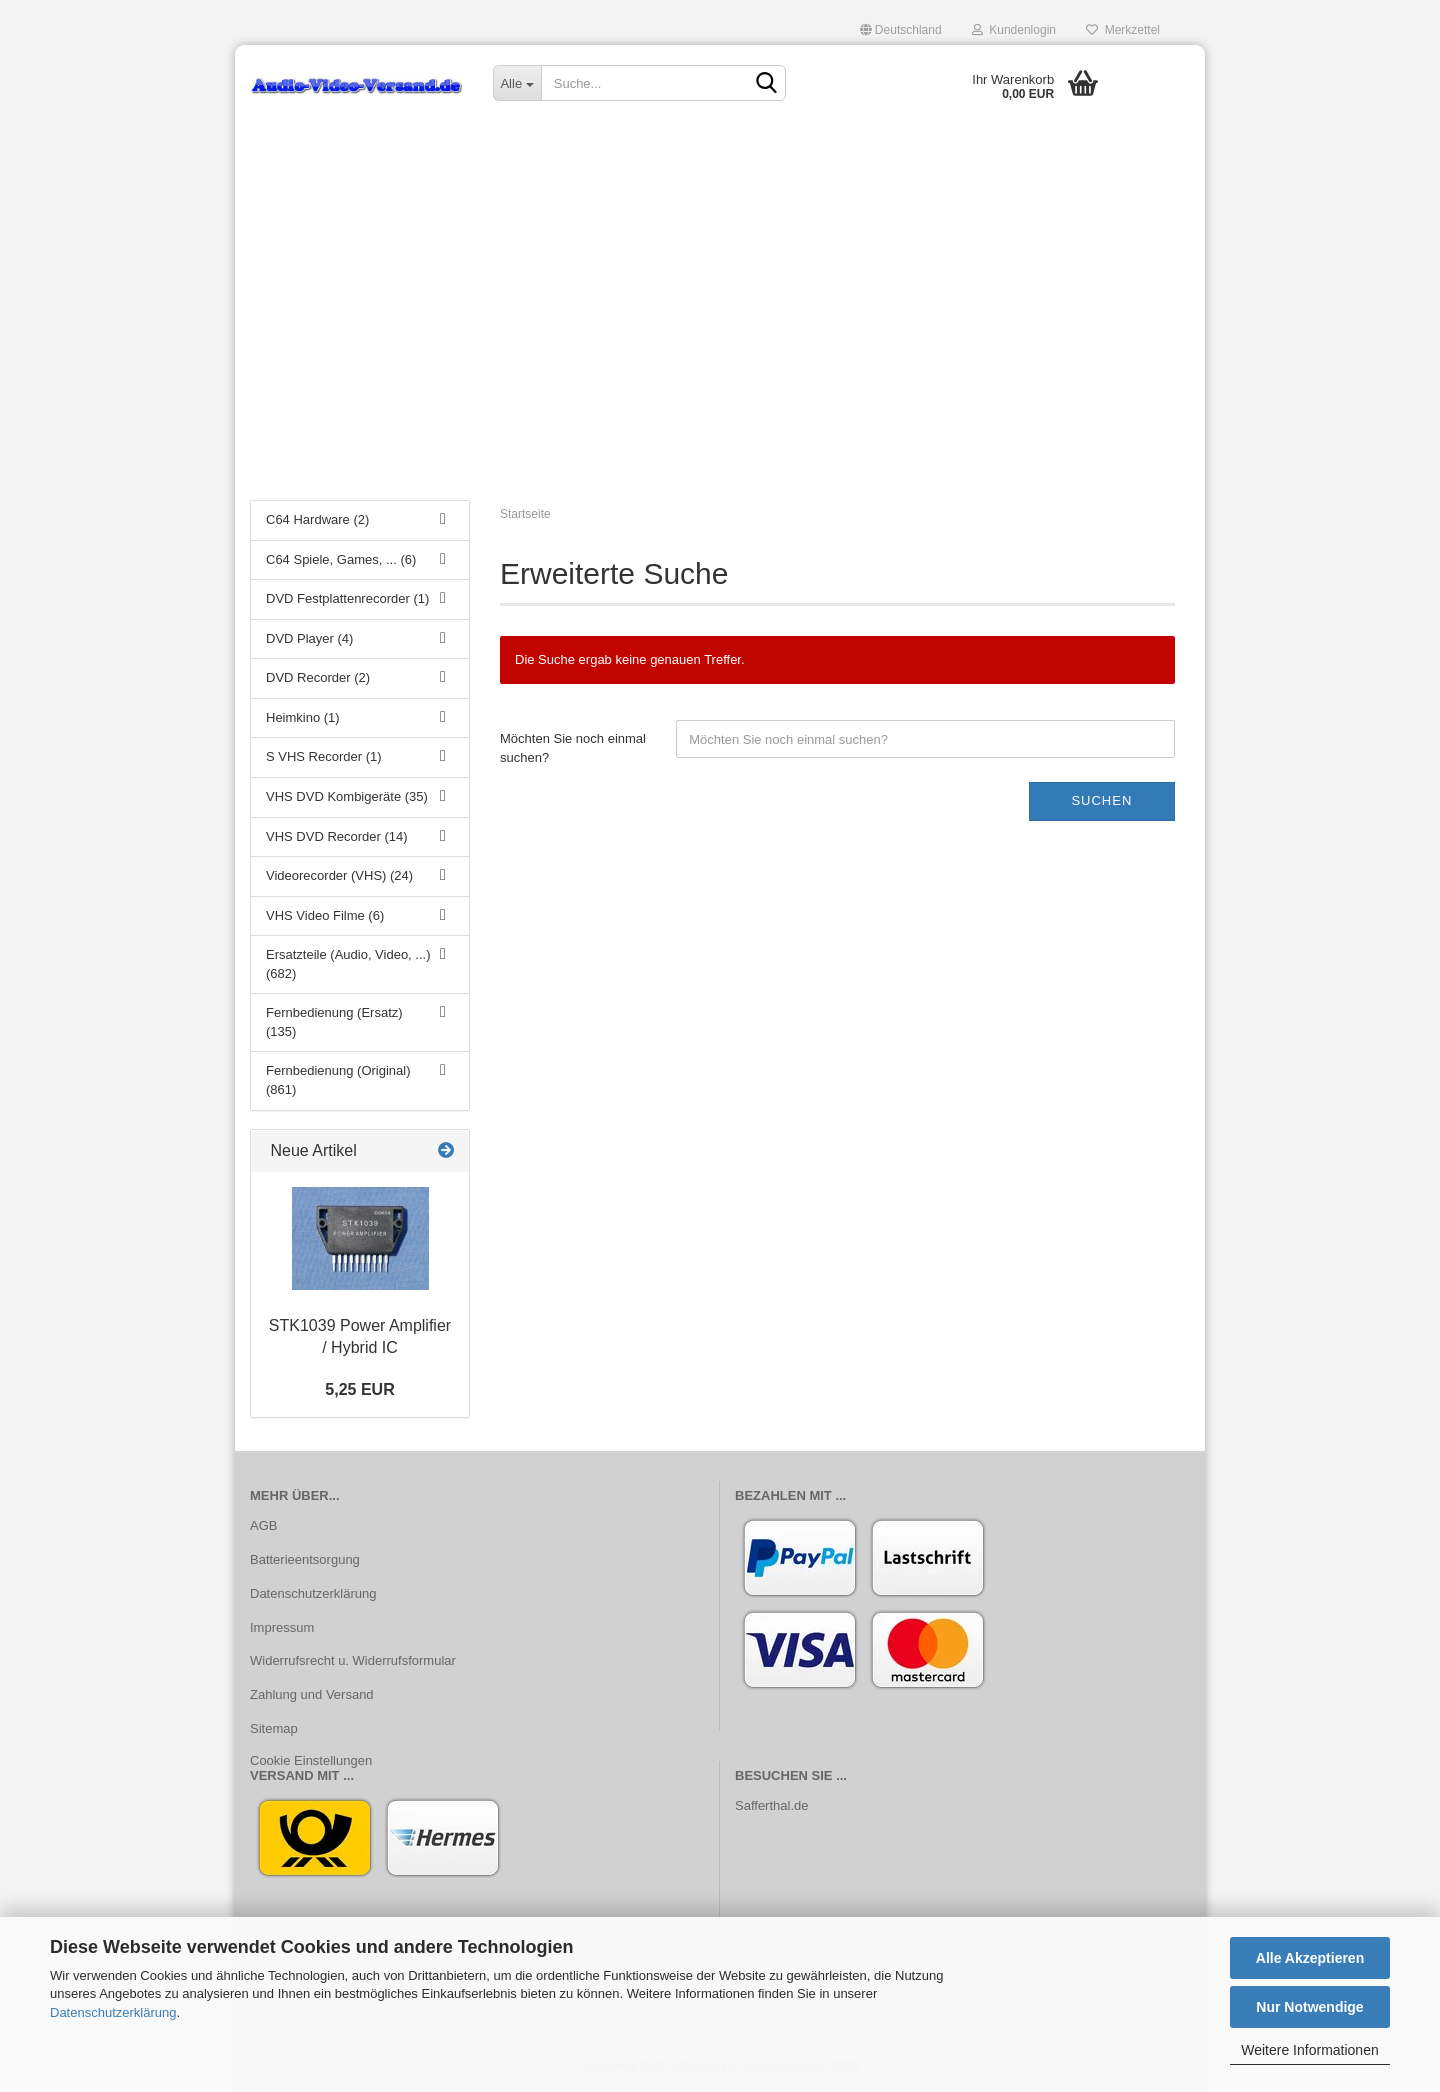 This screenshot has height=2092, width=1440. What do you see at coordinates (1101, 800) in the screenshot?
I see `Suchen` at bounding box center [1101, 800].